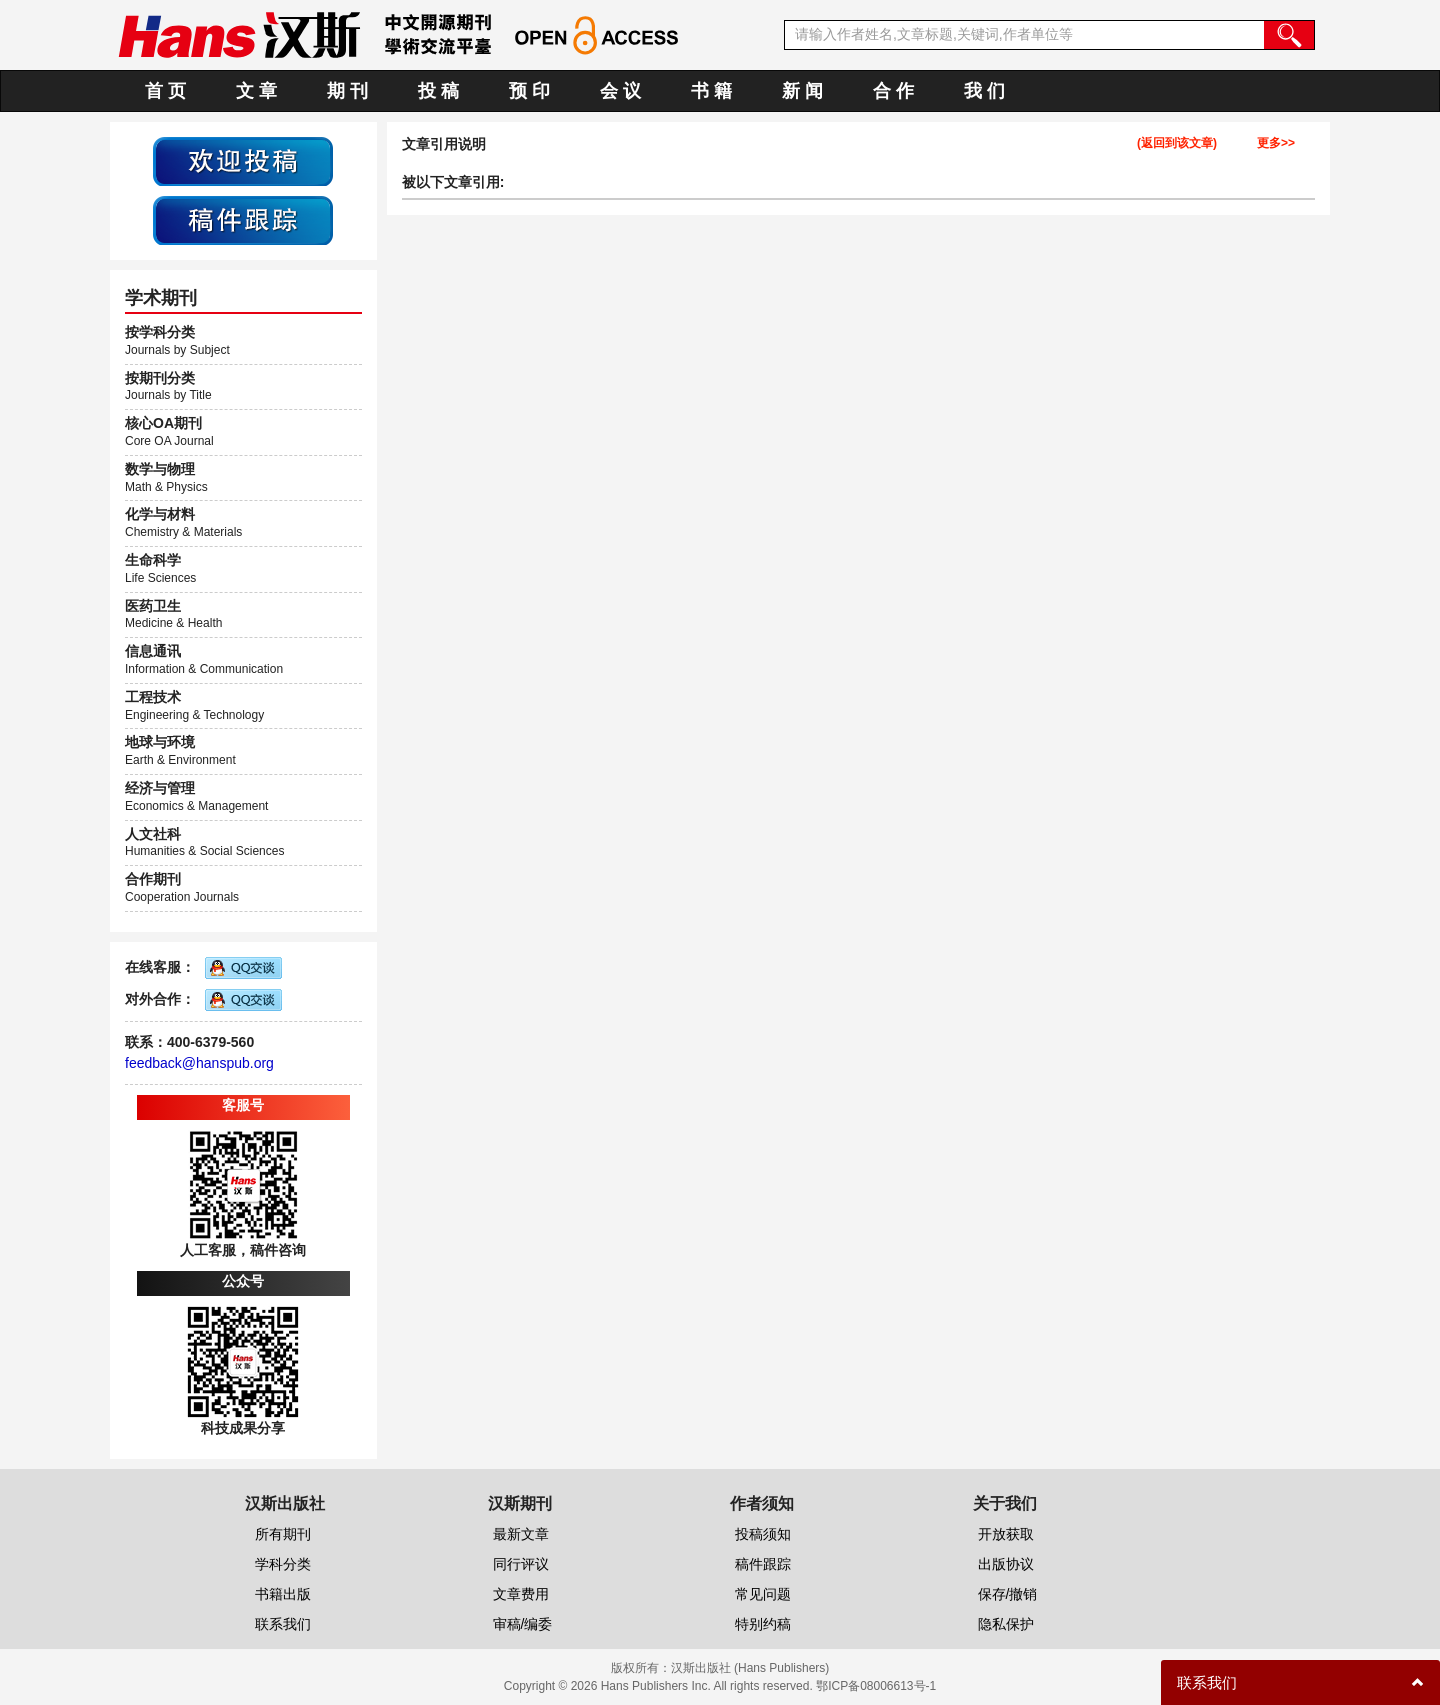 The image size is (1440, 1705). Describe the element at coordinates (521, 1534) in the screenshot. I see `最新文章` at that location.